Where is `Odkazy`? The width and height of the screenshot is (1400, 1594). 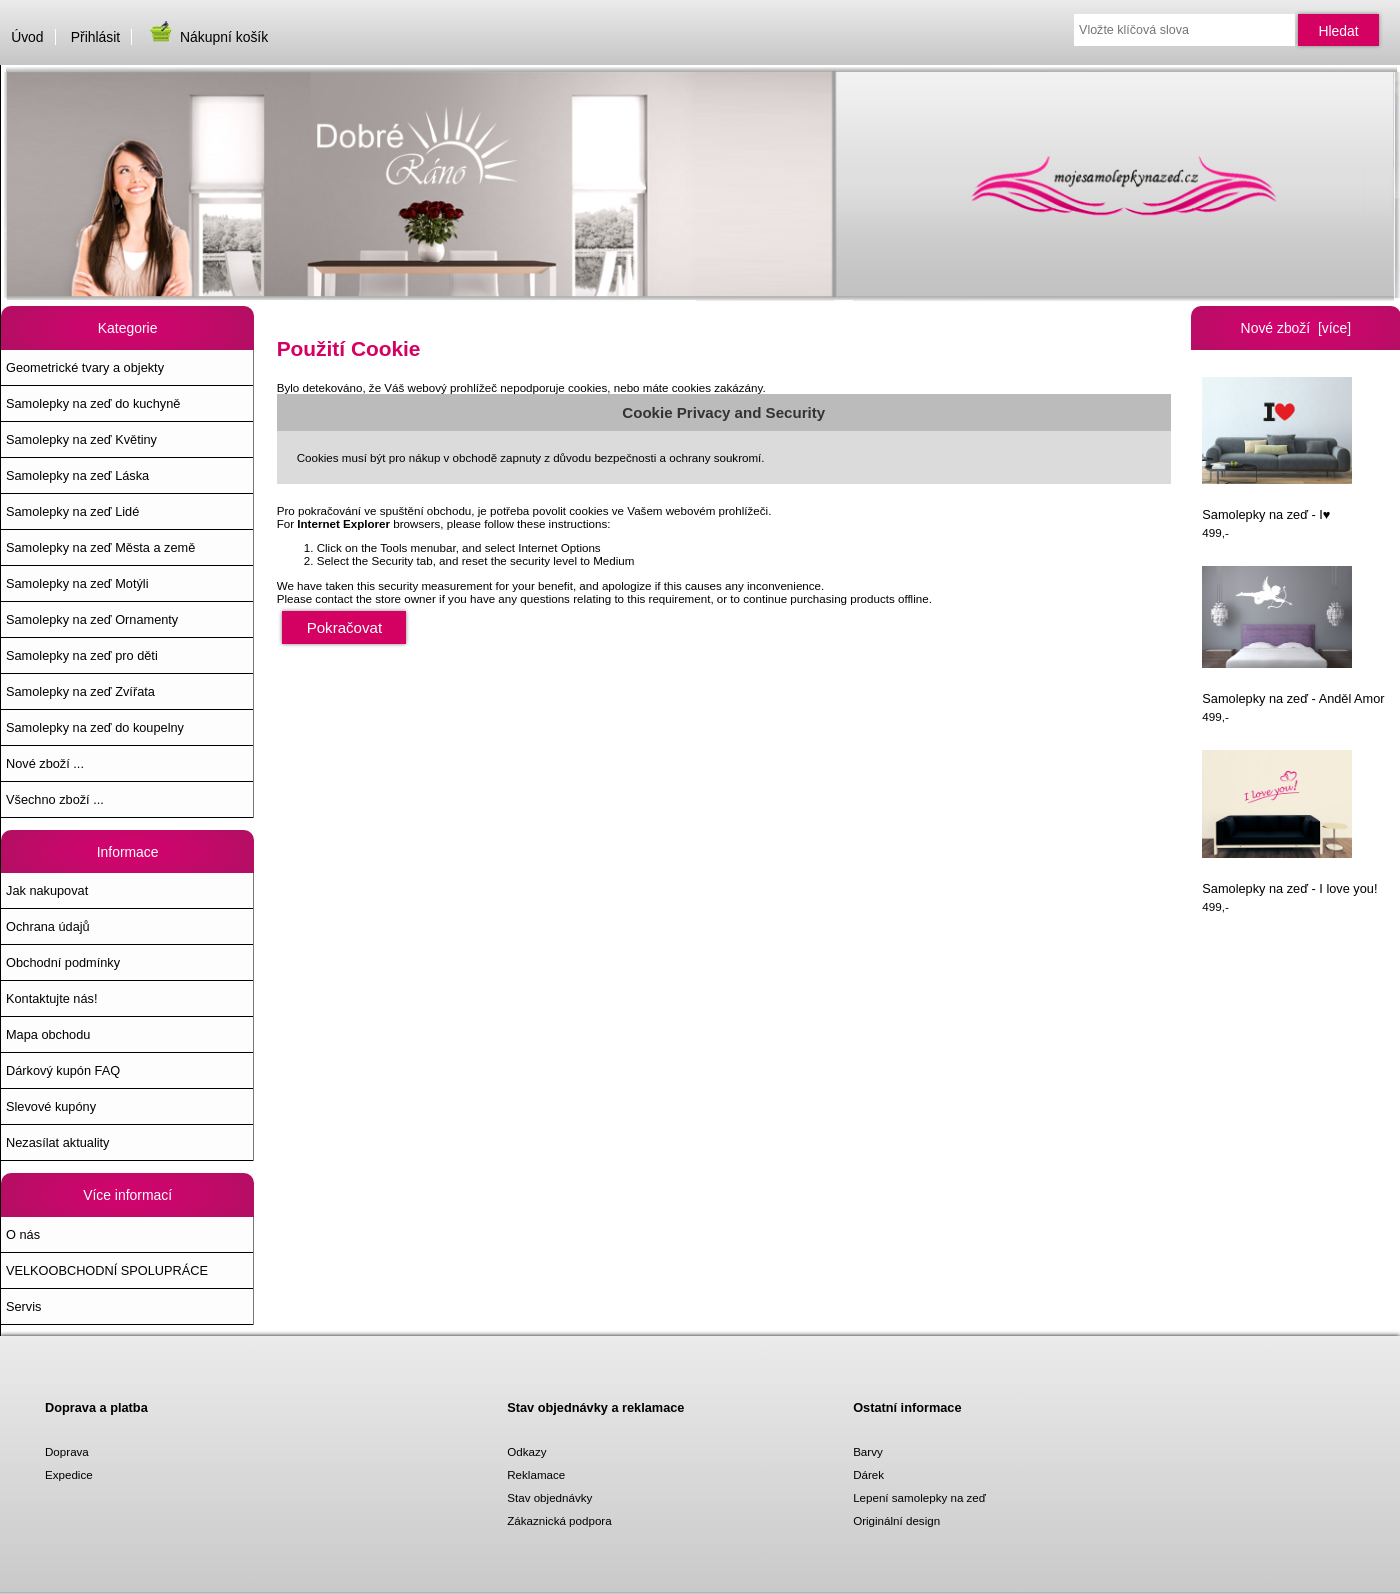
Odkazy is located at coordinates (526, 1451).